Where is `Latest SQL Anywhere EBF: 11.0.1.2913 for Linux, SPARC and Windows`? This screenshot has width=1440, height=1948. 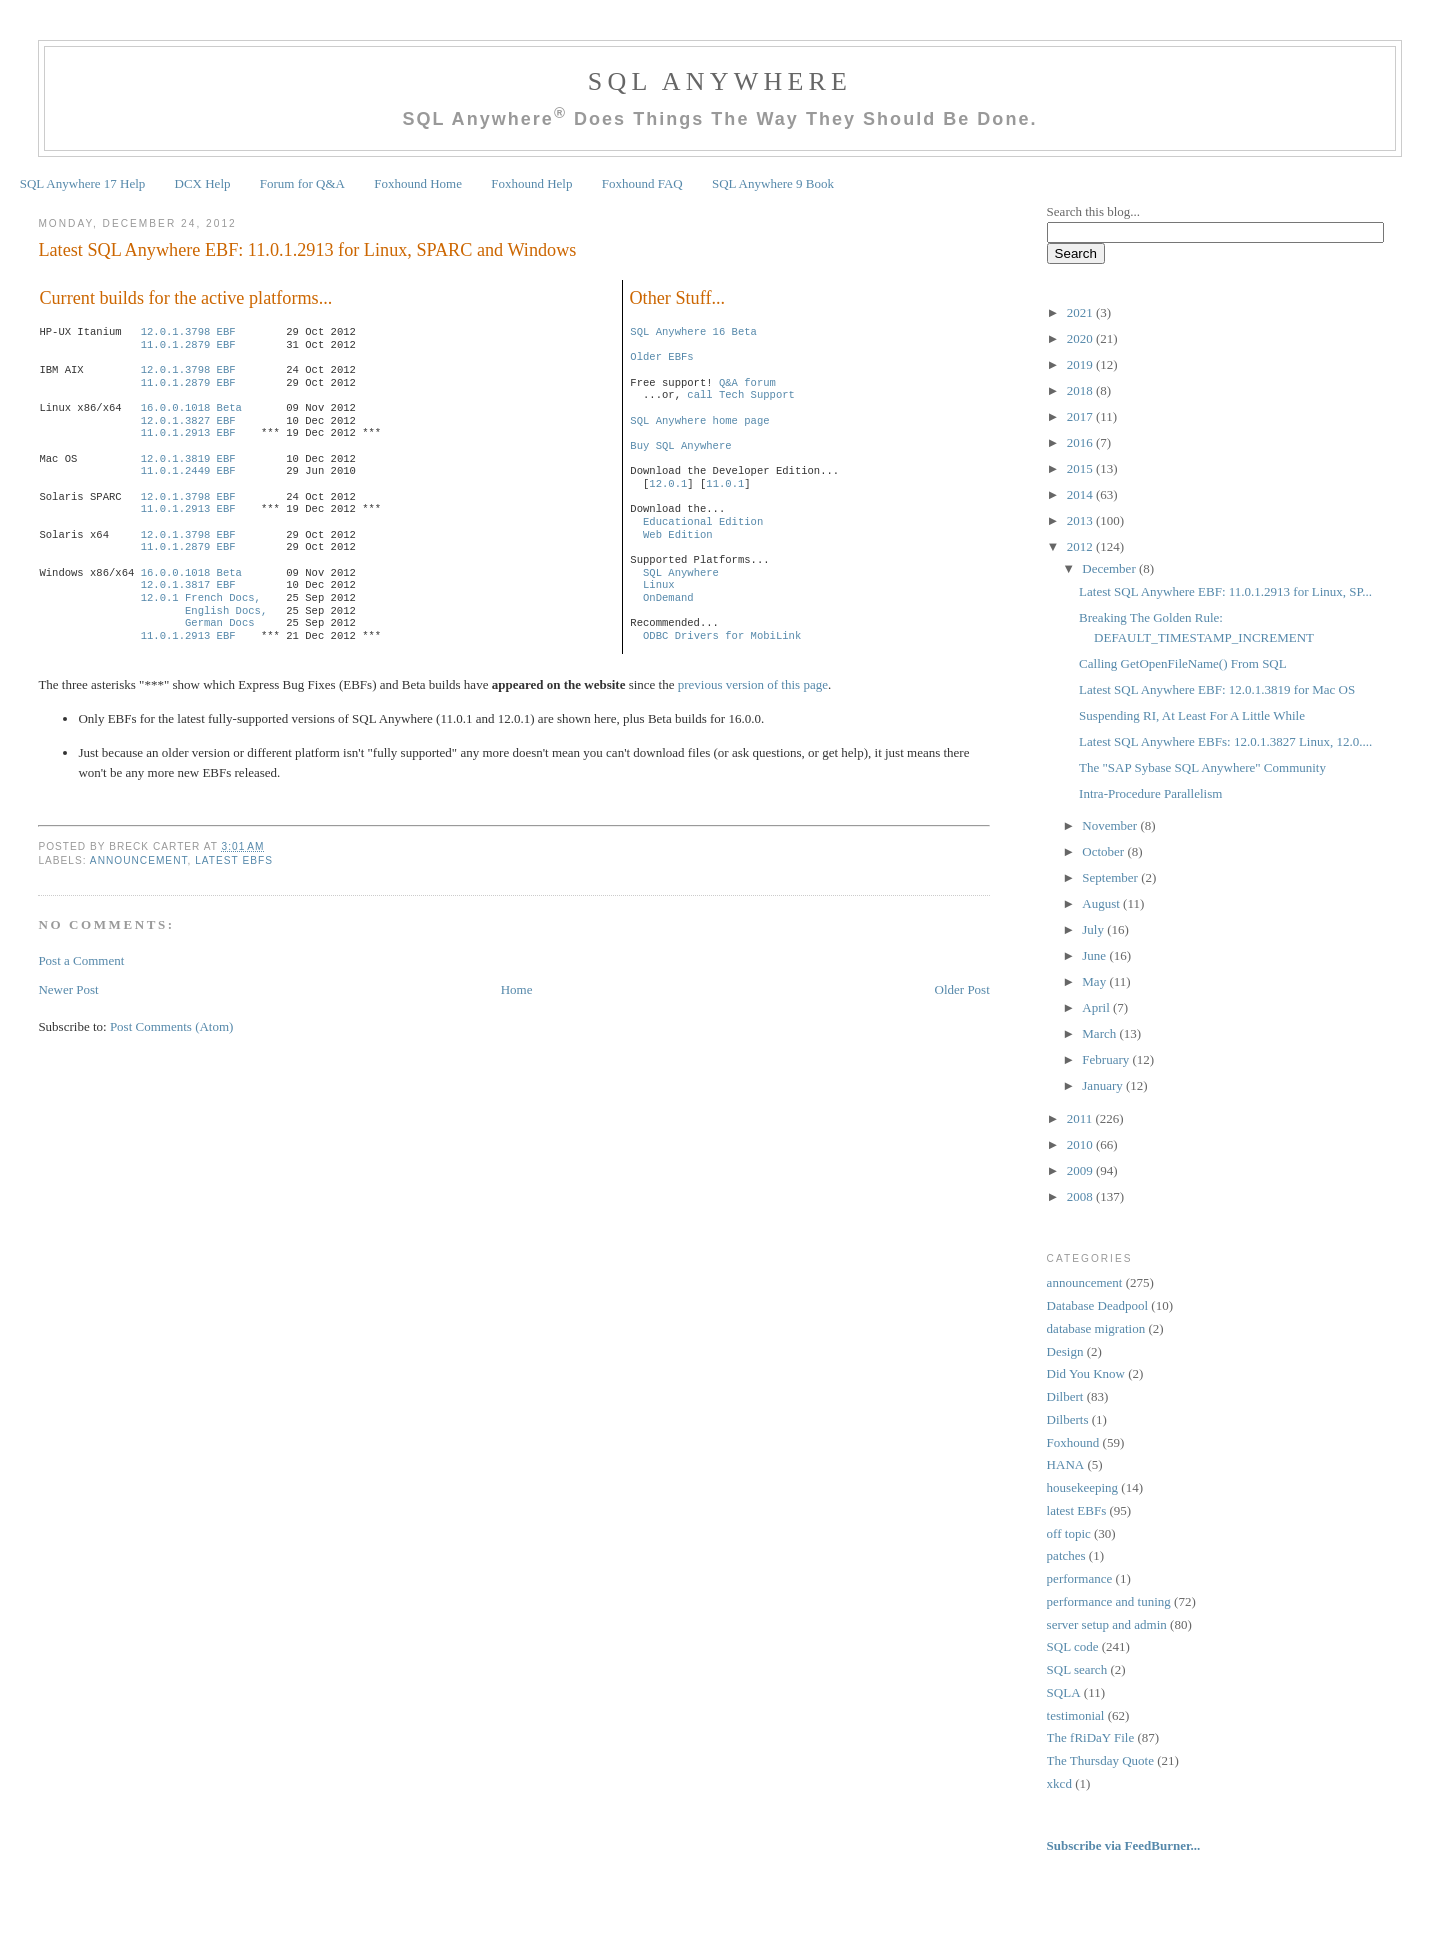 Latest SQL Anywhere EBF: 11.0.1.2913 for Linux, SPARC and Windows is located at coordinates (307, 250).